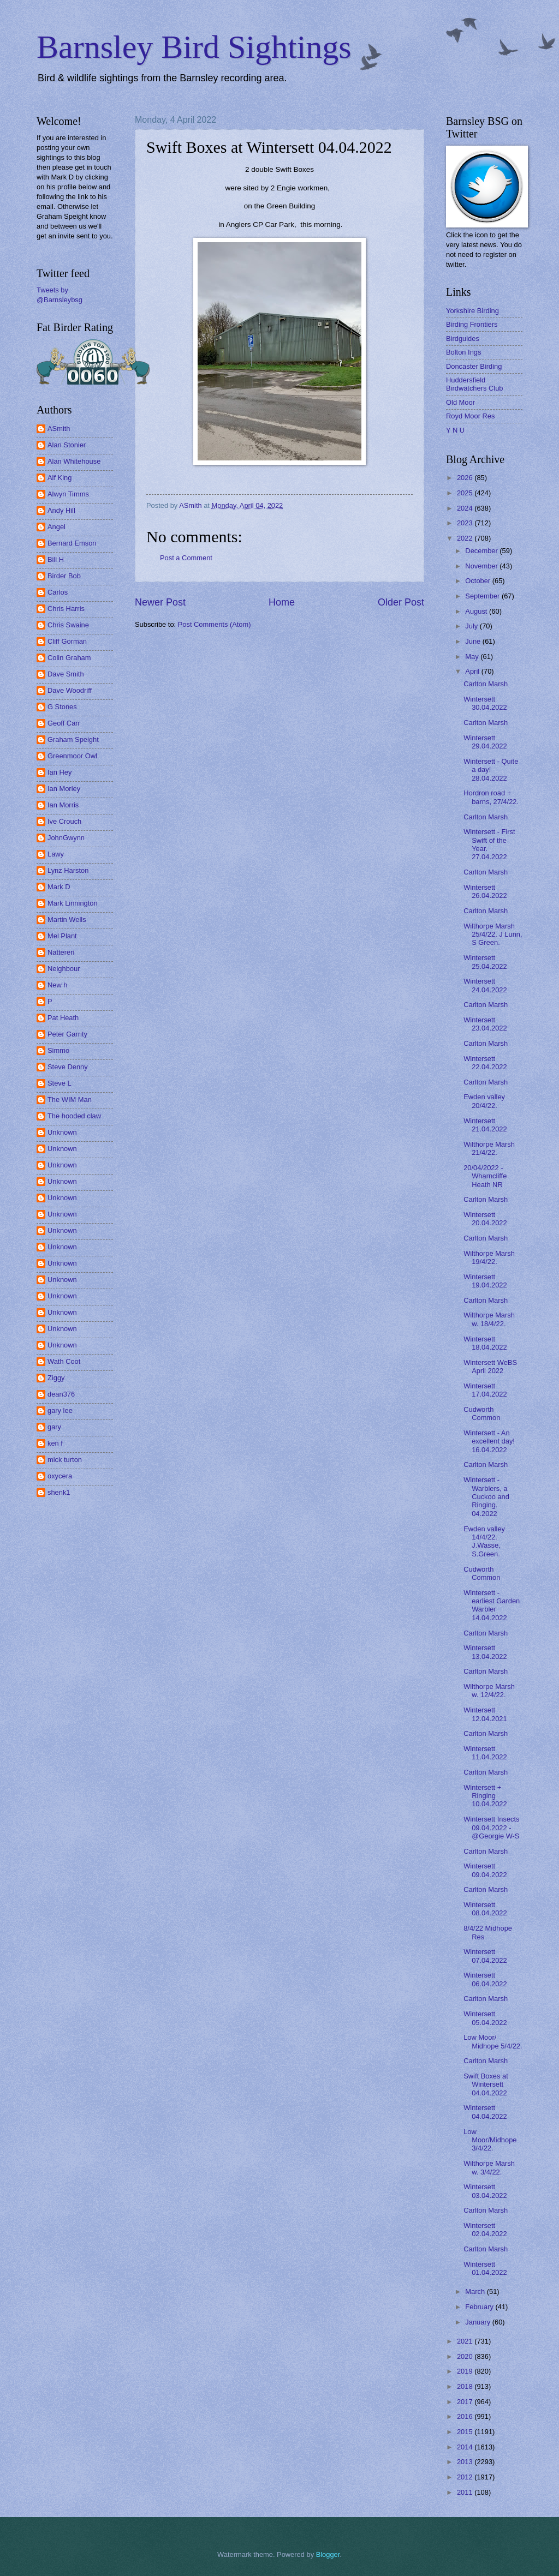 The height and width of the screenshot is (2576, 559). What do you see at coordinates (485, 1753) in the screenshot?
I see `Wintersett 11.04.2022` at bounding box center [485, 1753].